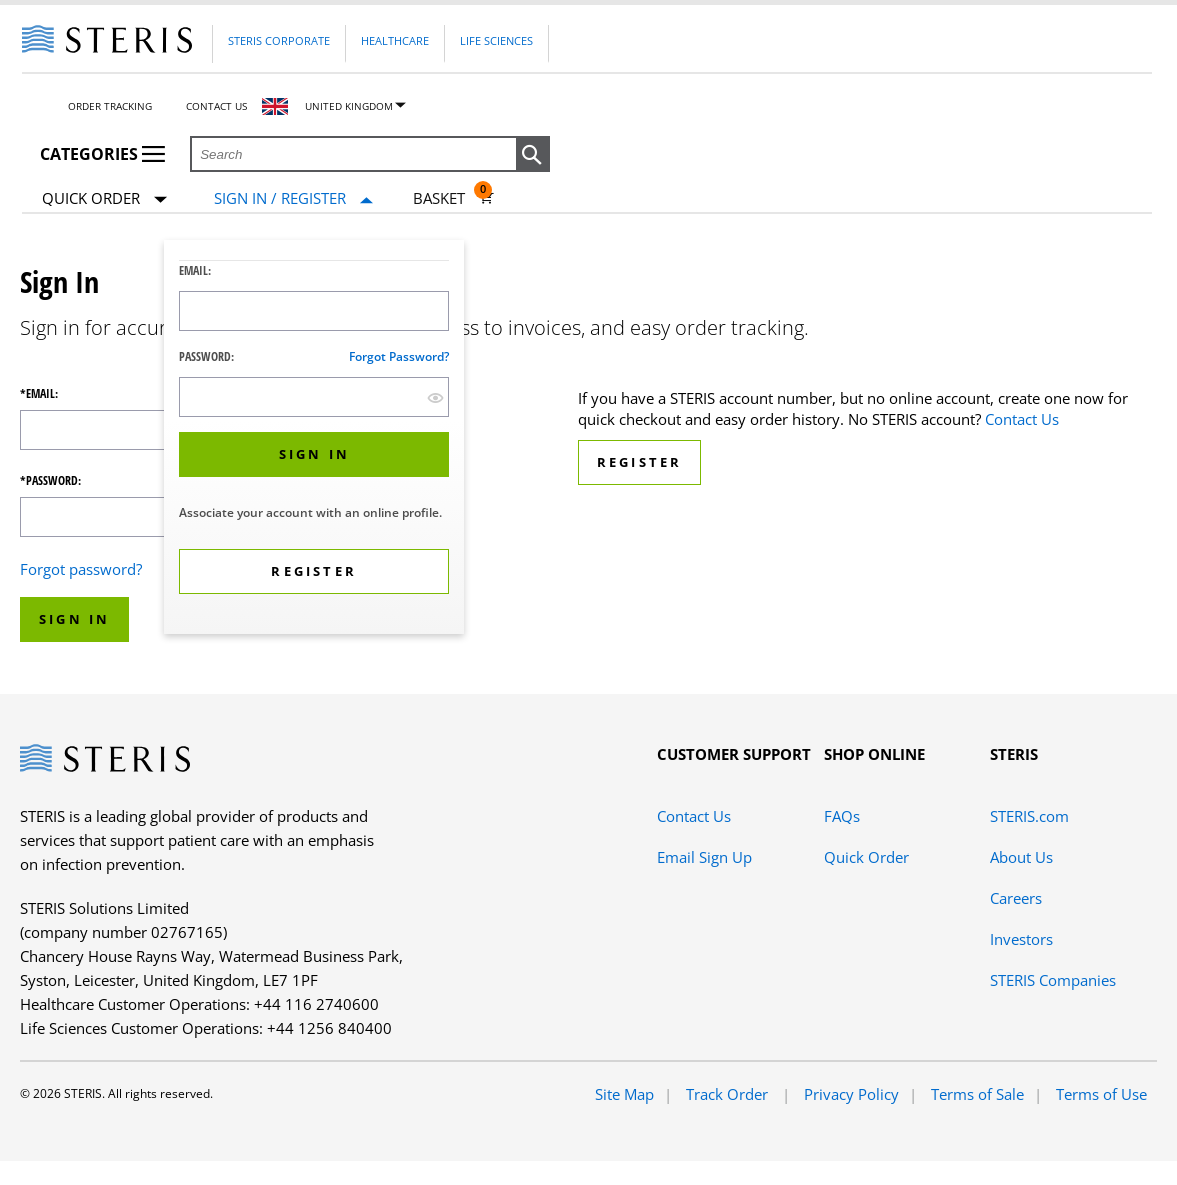 Image resolution: width=1177 pixels, height=1185 pixels. What do you see at coordinates (279, 40) in the screenshot?
I see `Steris Corporate` at bounding box center [279, 40].